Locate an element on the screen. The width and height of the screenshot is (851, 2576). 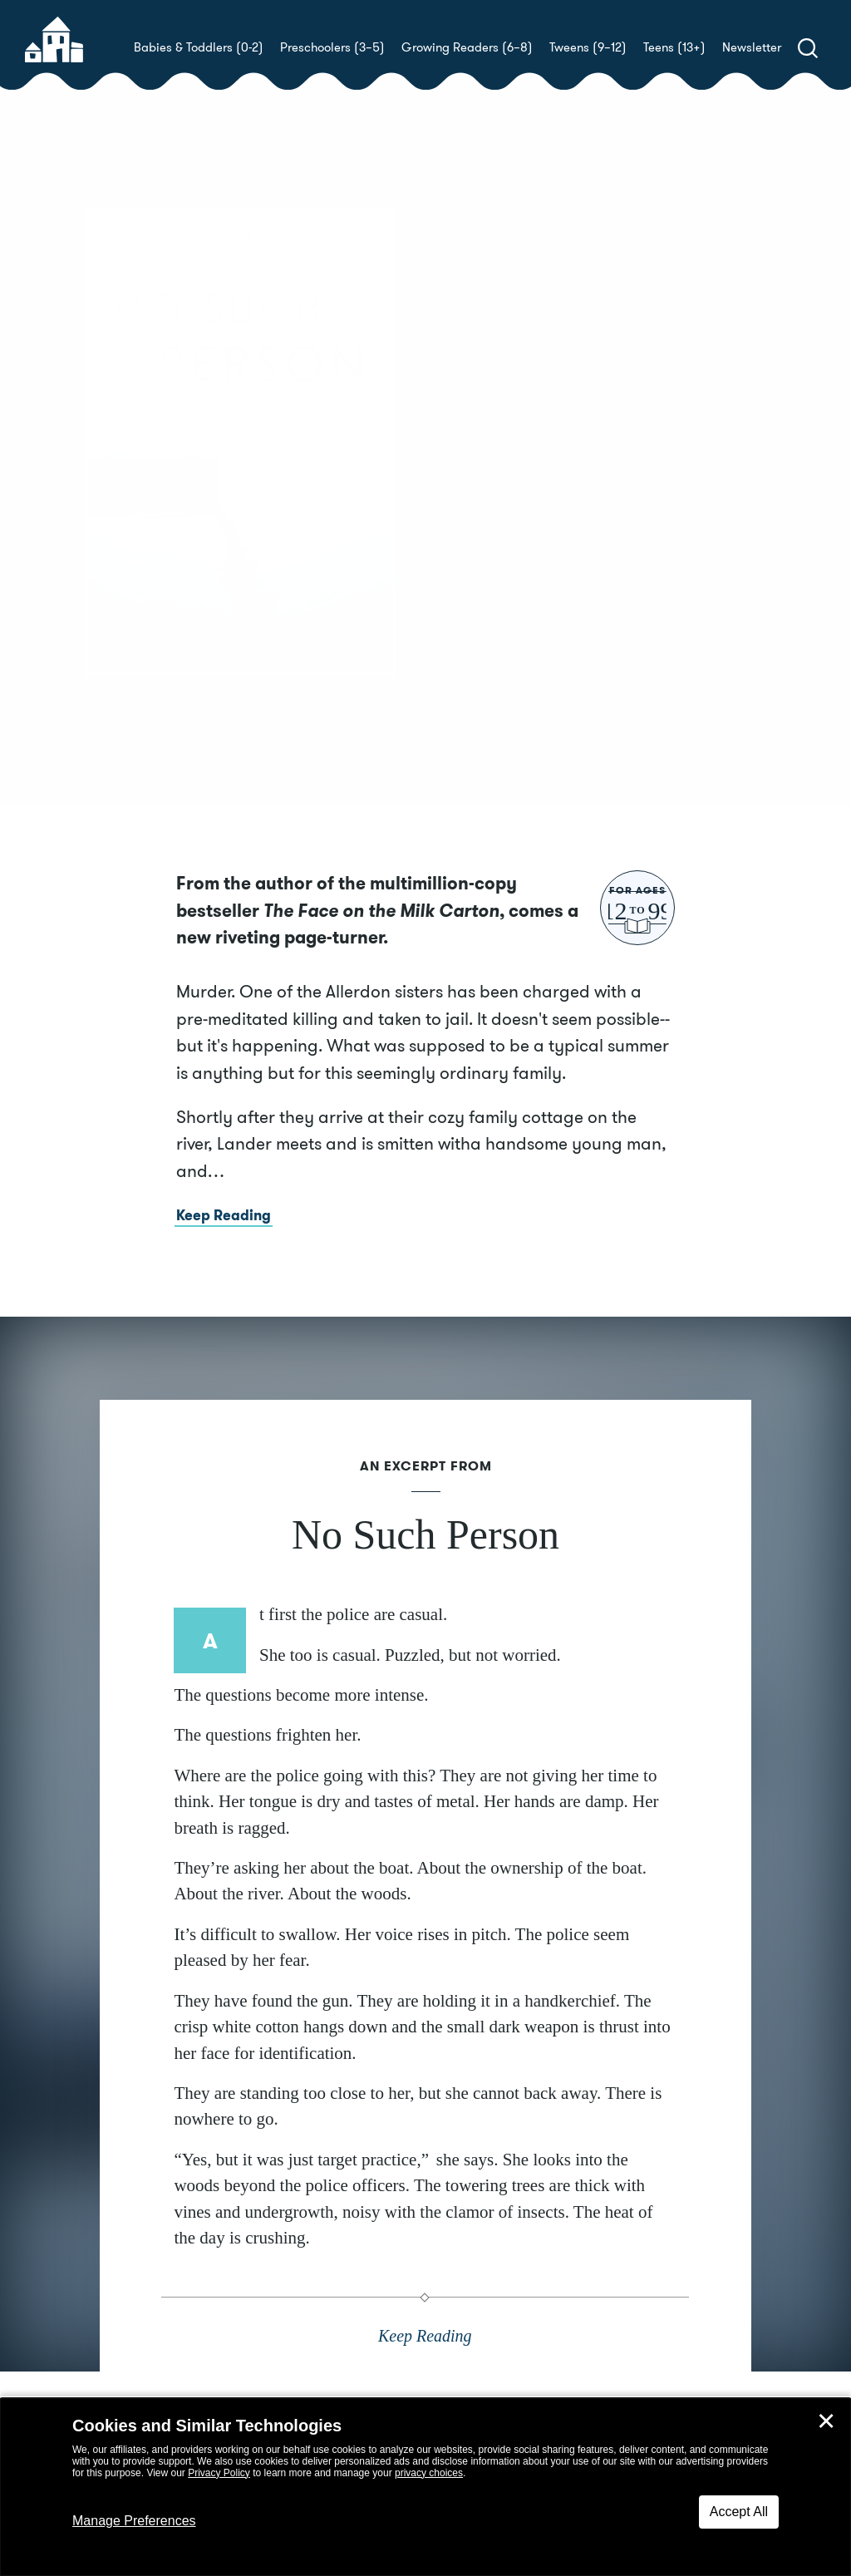
Newsletter is located at coordinates (751, 47).